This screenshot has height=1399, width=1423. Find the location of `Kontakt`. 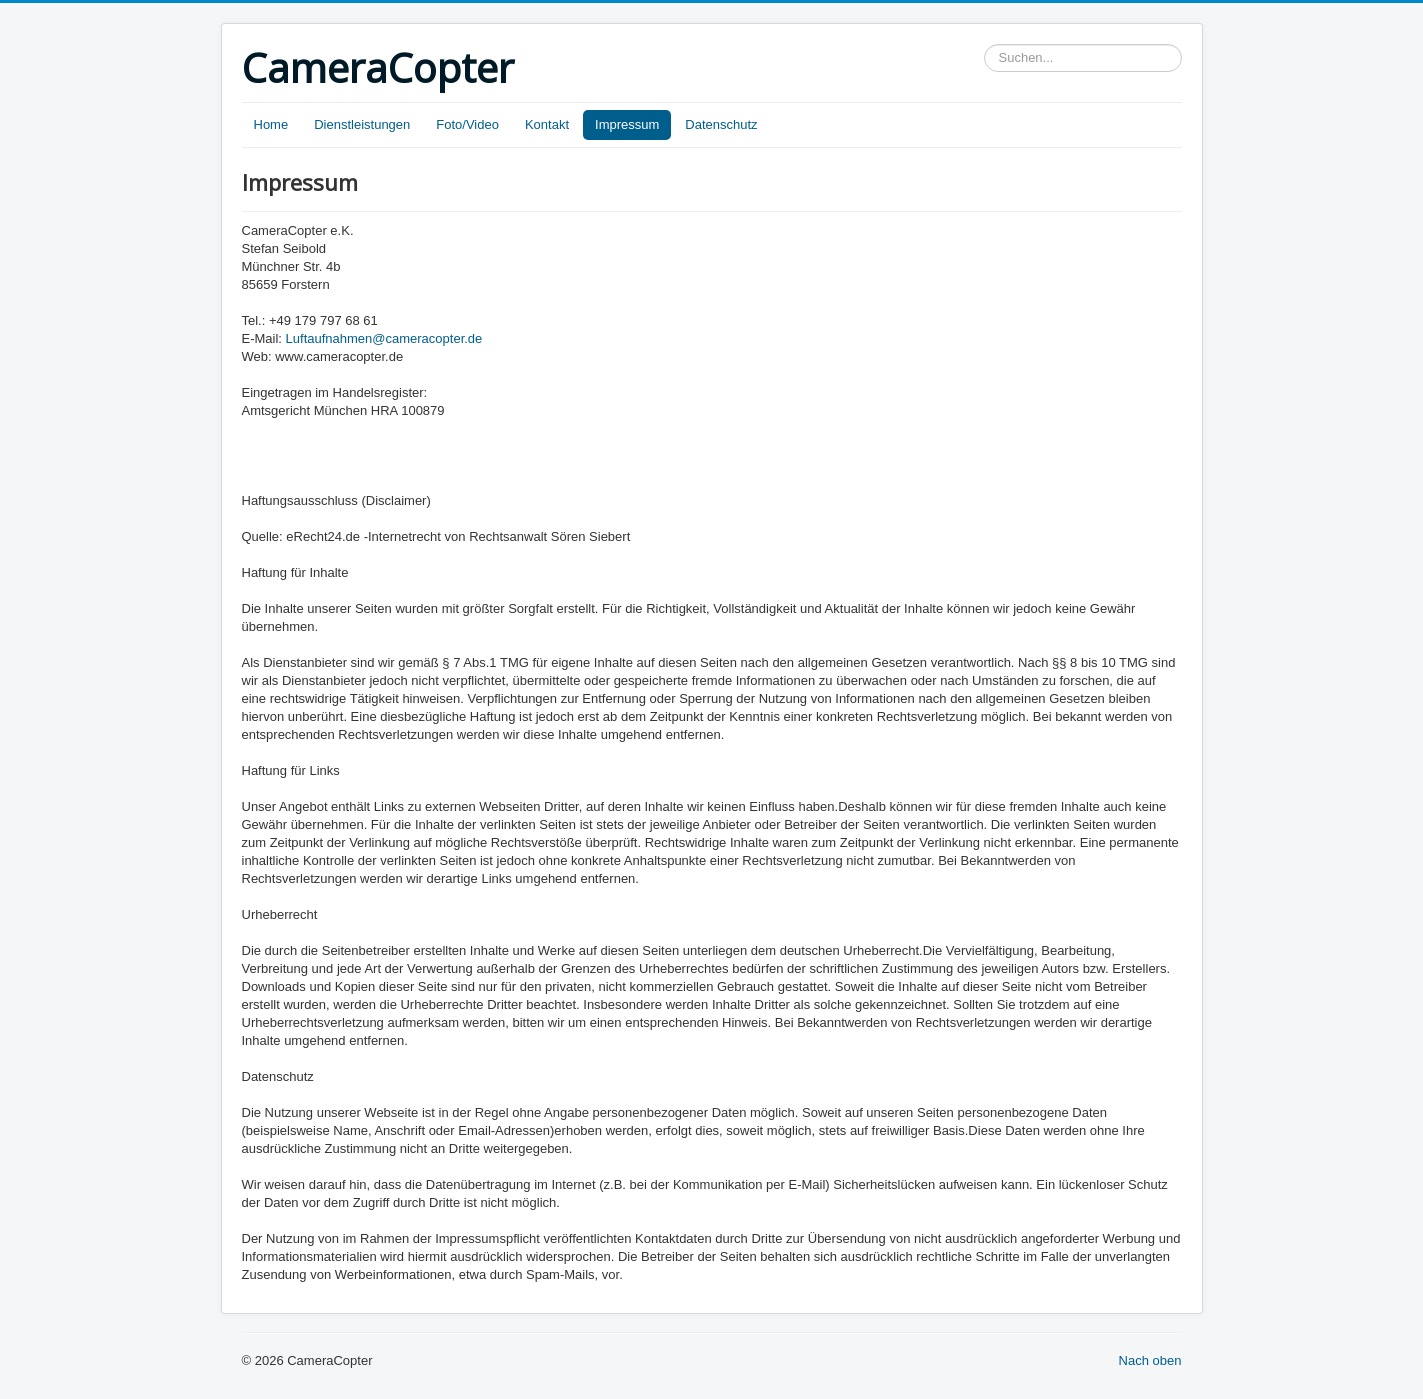

Kontakt is located at coordinates (547, 124).